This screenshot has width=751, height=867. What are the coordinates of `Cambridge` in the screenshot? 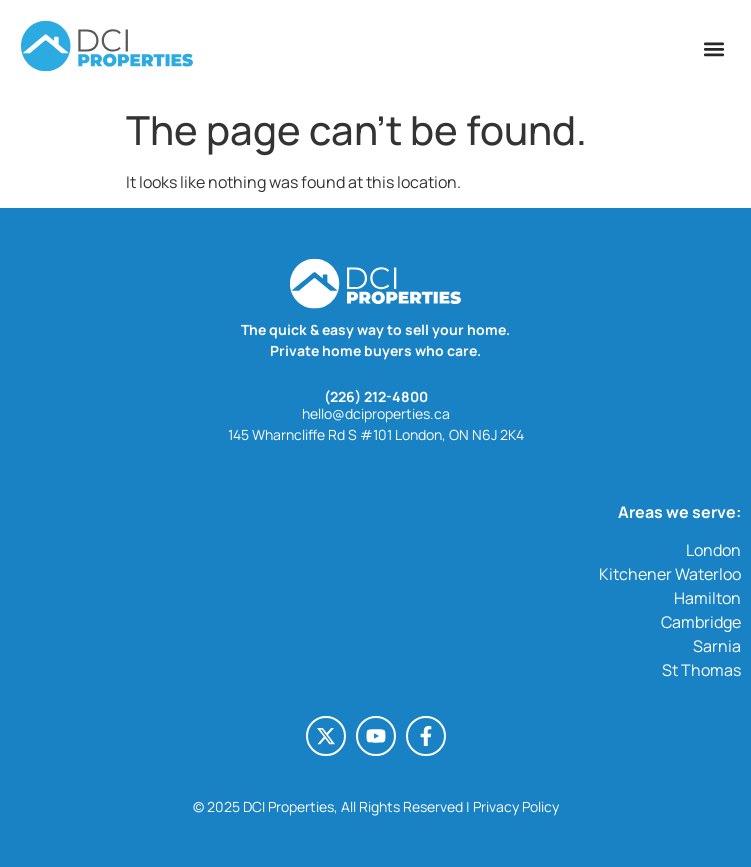 It's located at (701, 622).